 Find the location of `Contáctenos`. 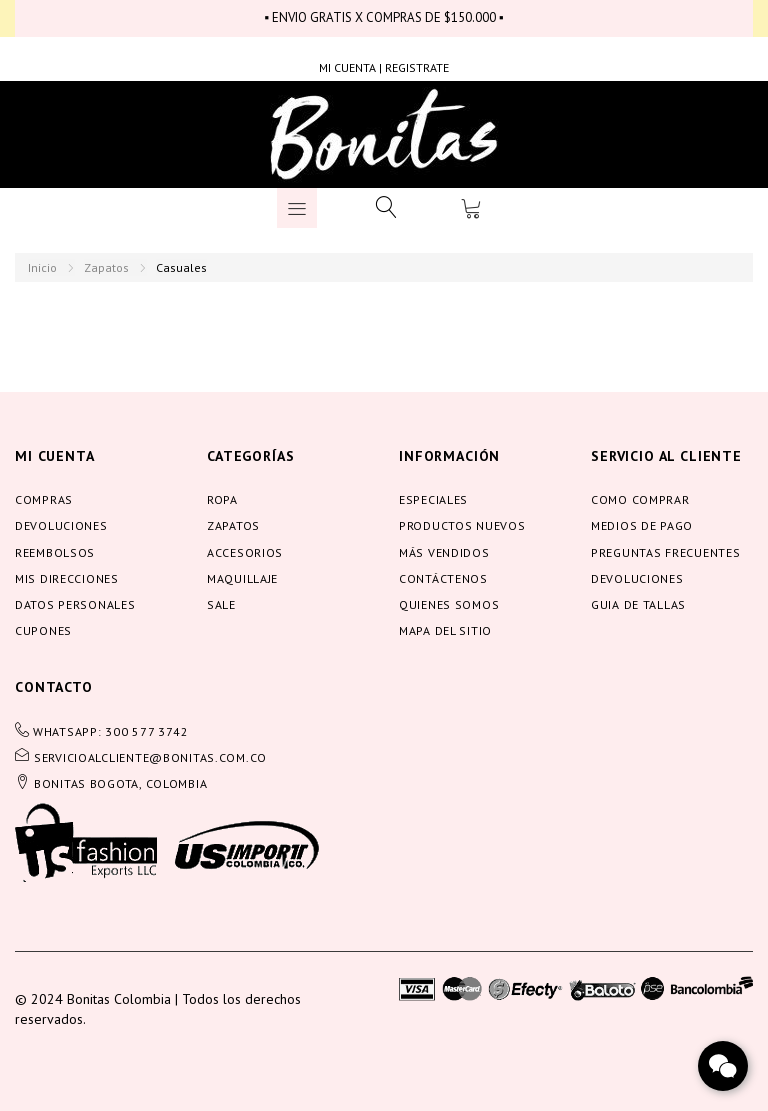

Contáctenos is located at coordinates (443, 578).